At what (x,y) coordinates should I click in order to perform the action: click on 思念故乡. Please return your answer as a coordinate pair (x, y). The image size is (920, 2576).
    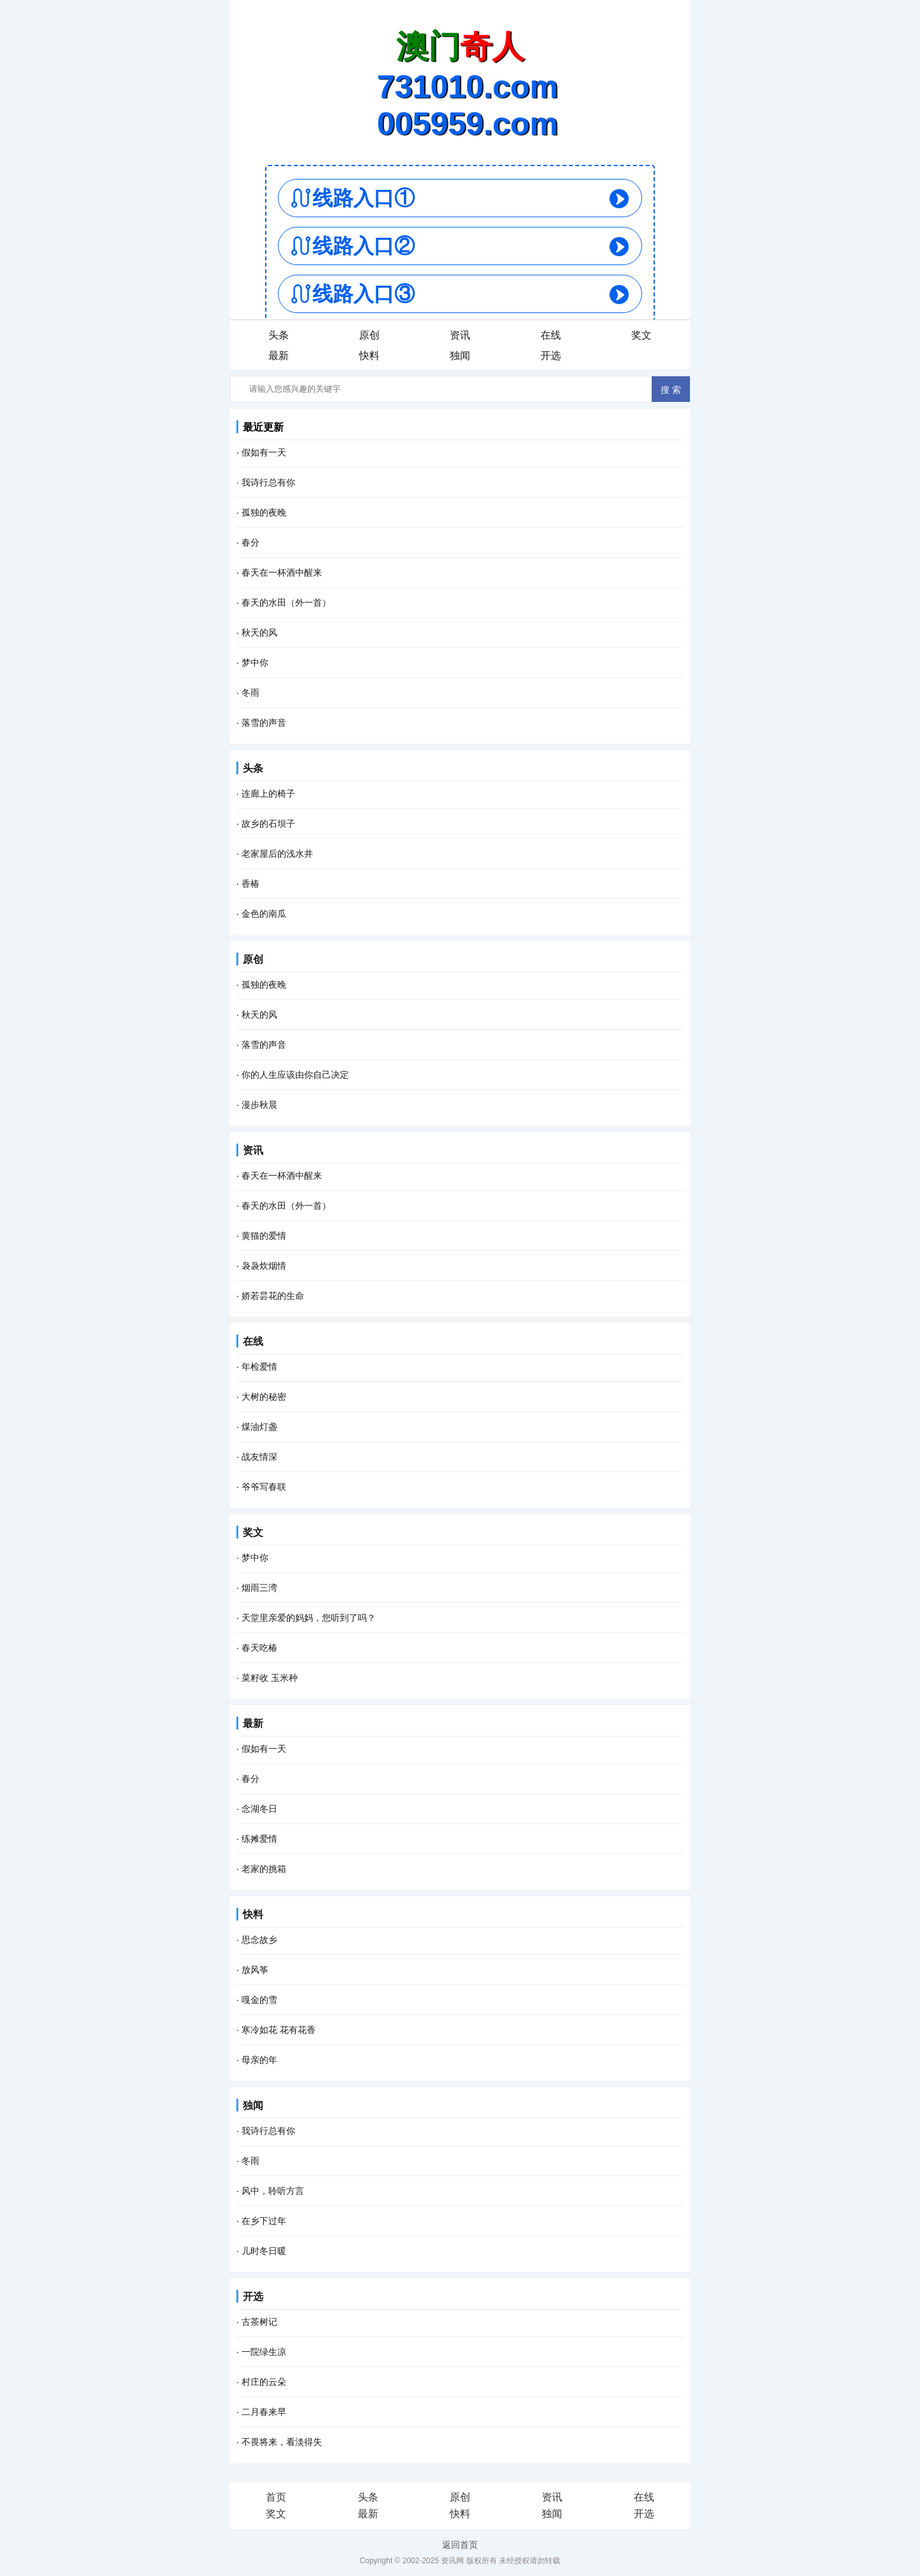
    Looking at the image, I should click on (259, 1940).